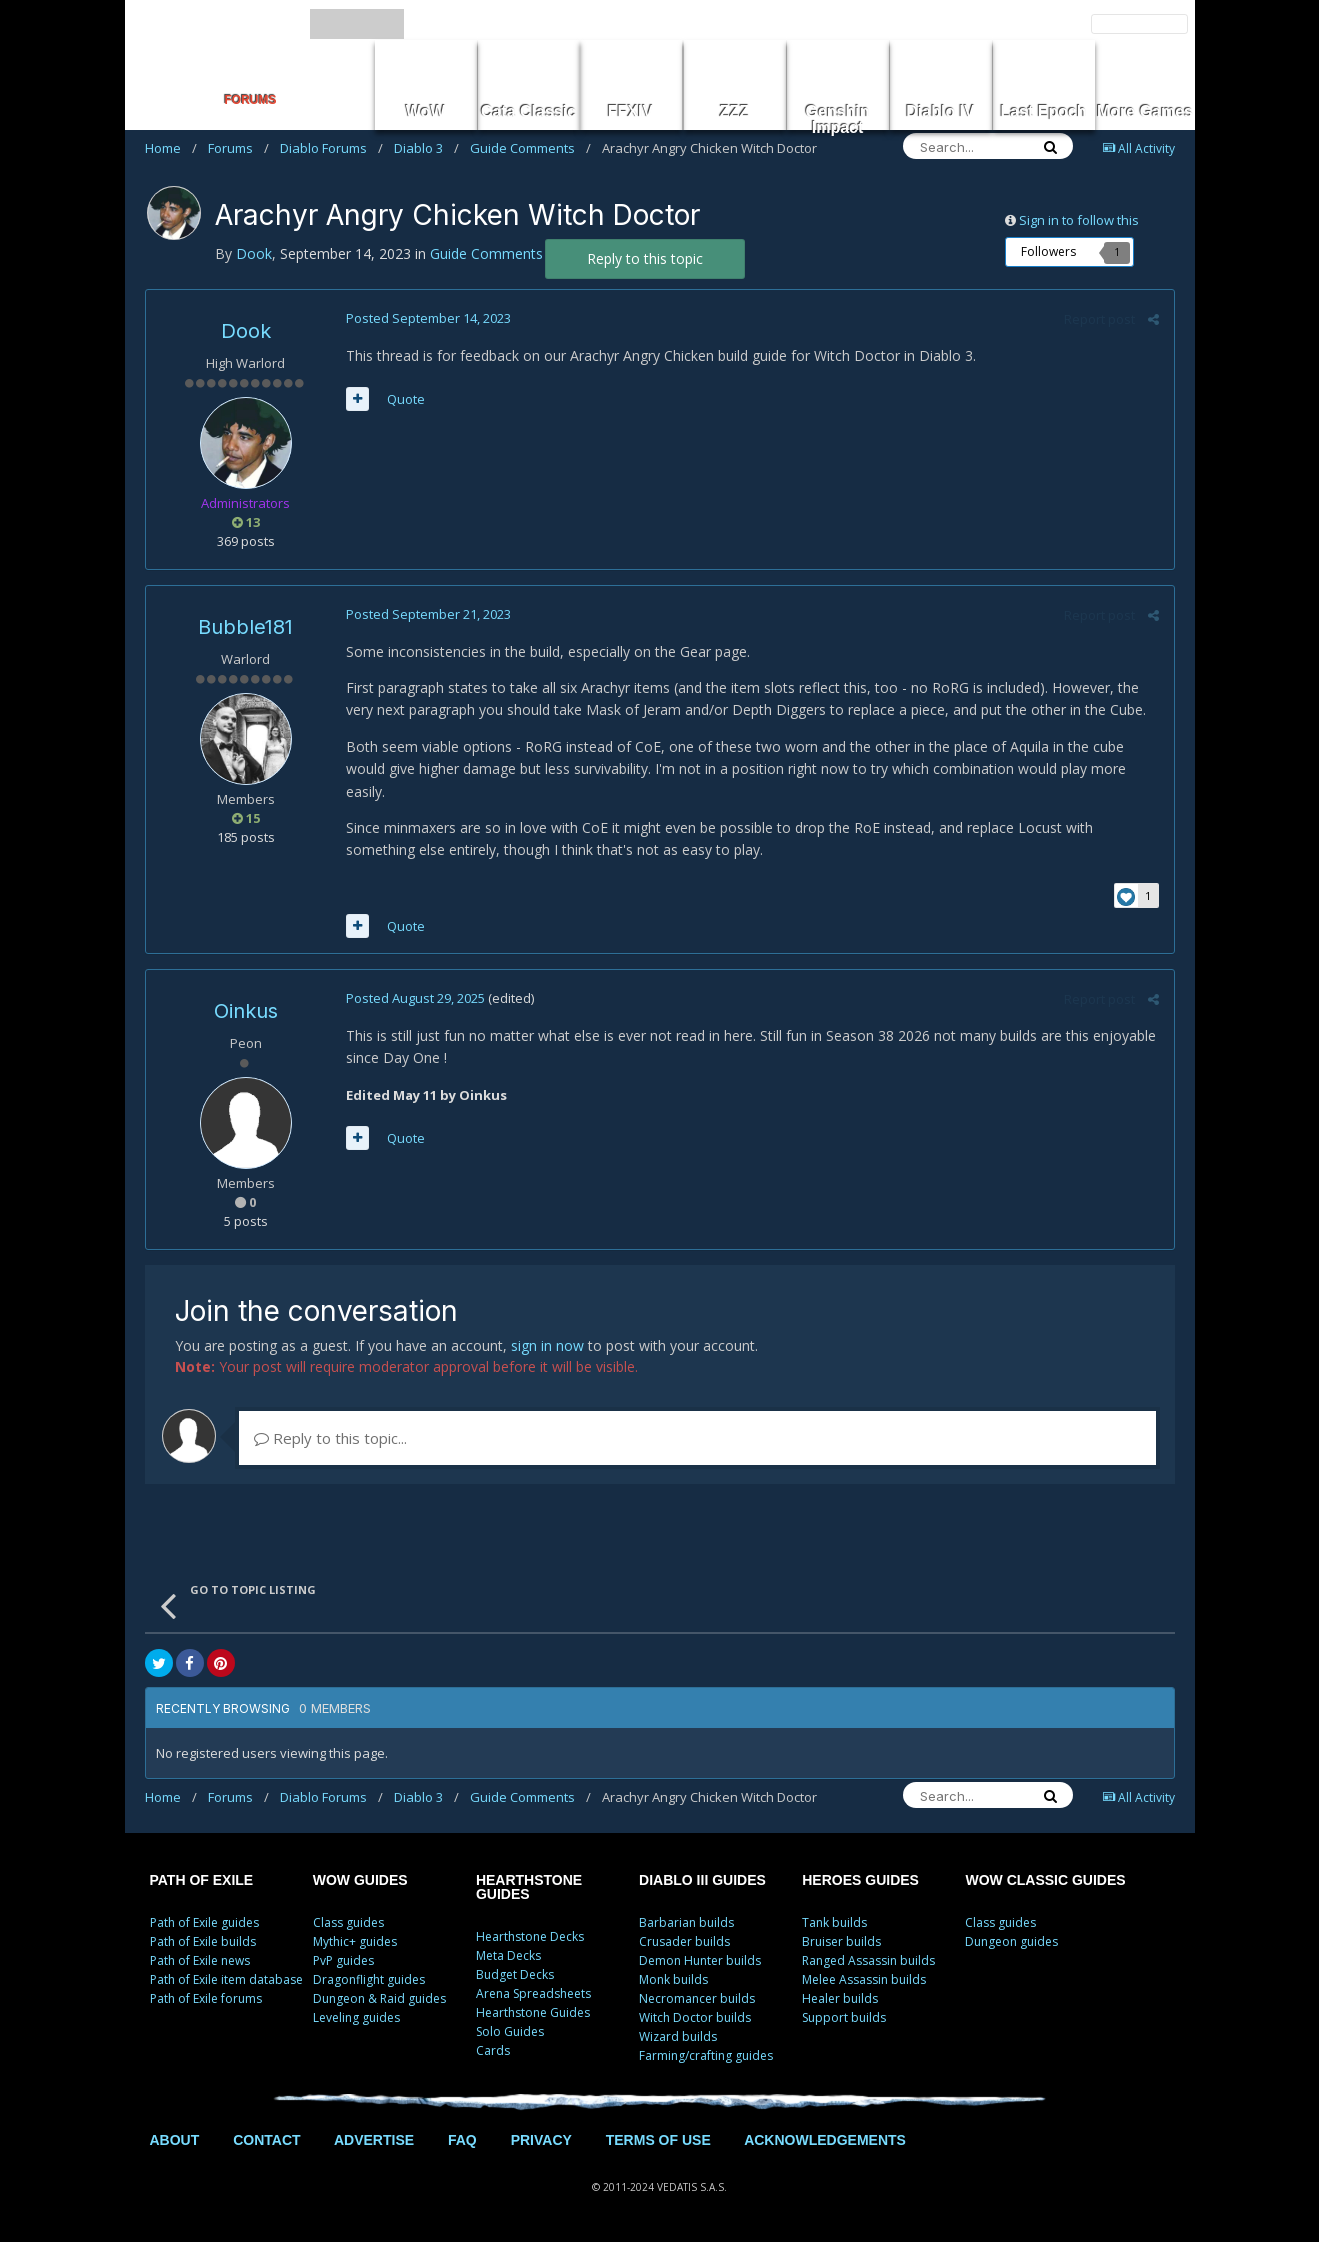  What do you see at coordinates (374, 2140) in the screenshot?
I see `ADVERTISE` at bounding box center [374, 2140].